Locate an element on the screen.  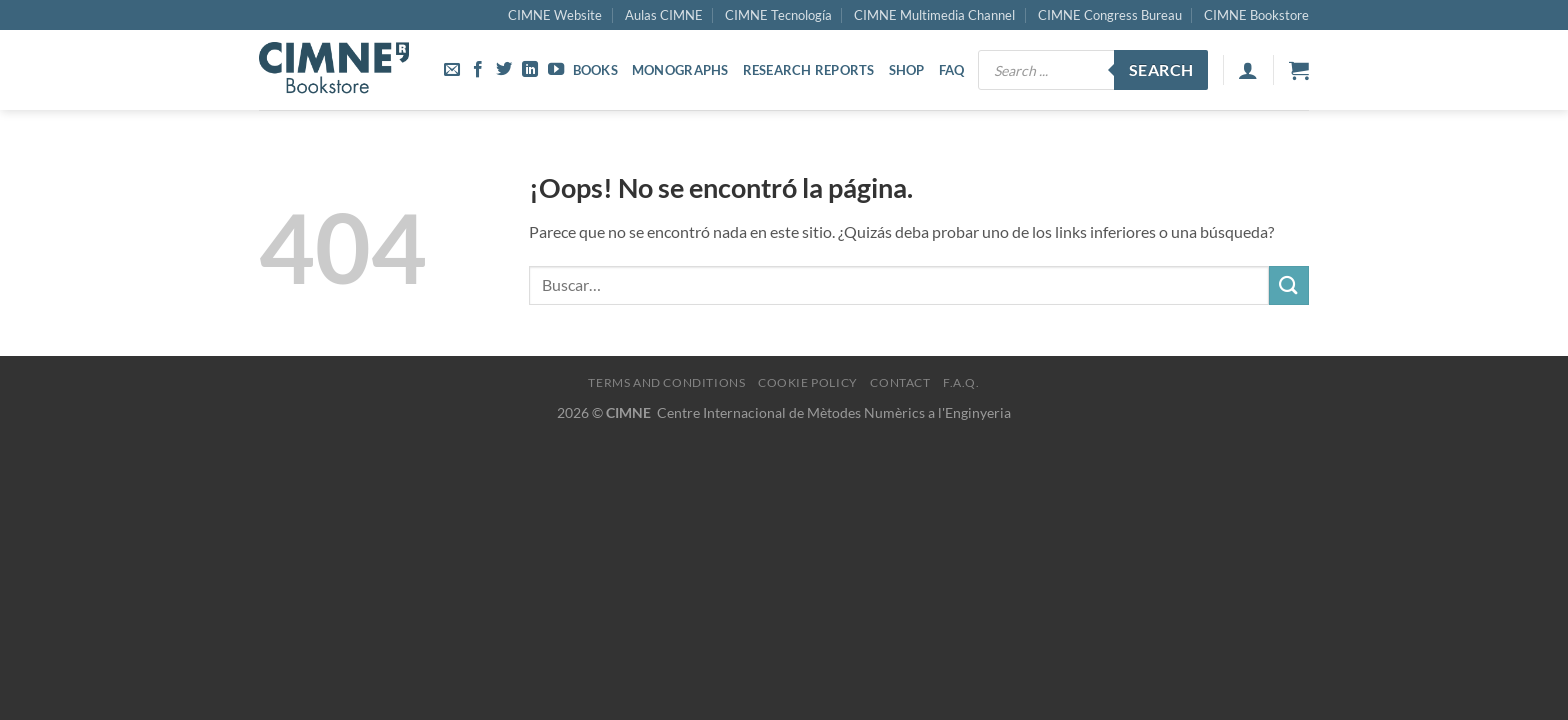
[Síguenos en LinkedIn] is located at coordinates (530, 70).